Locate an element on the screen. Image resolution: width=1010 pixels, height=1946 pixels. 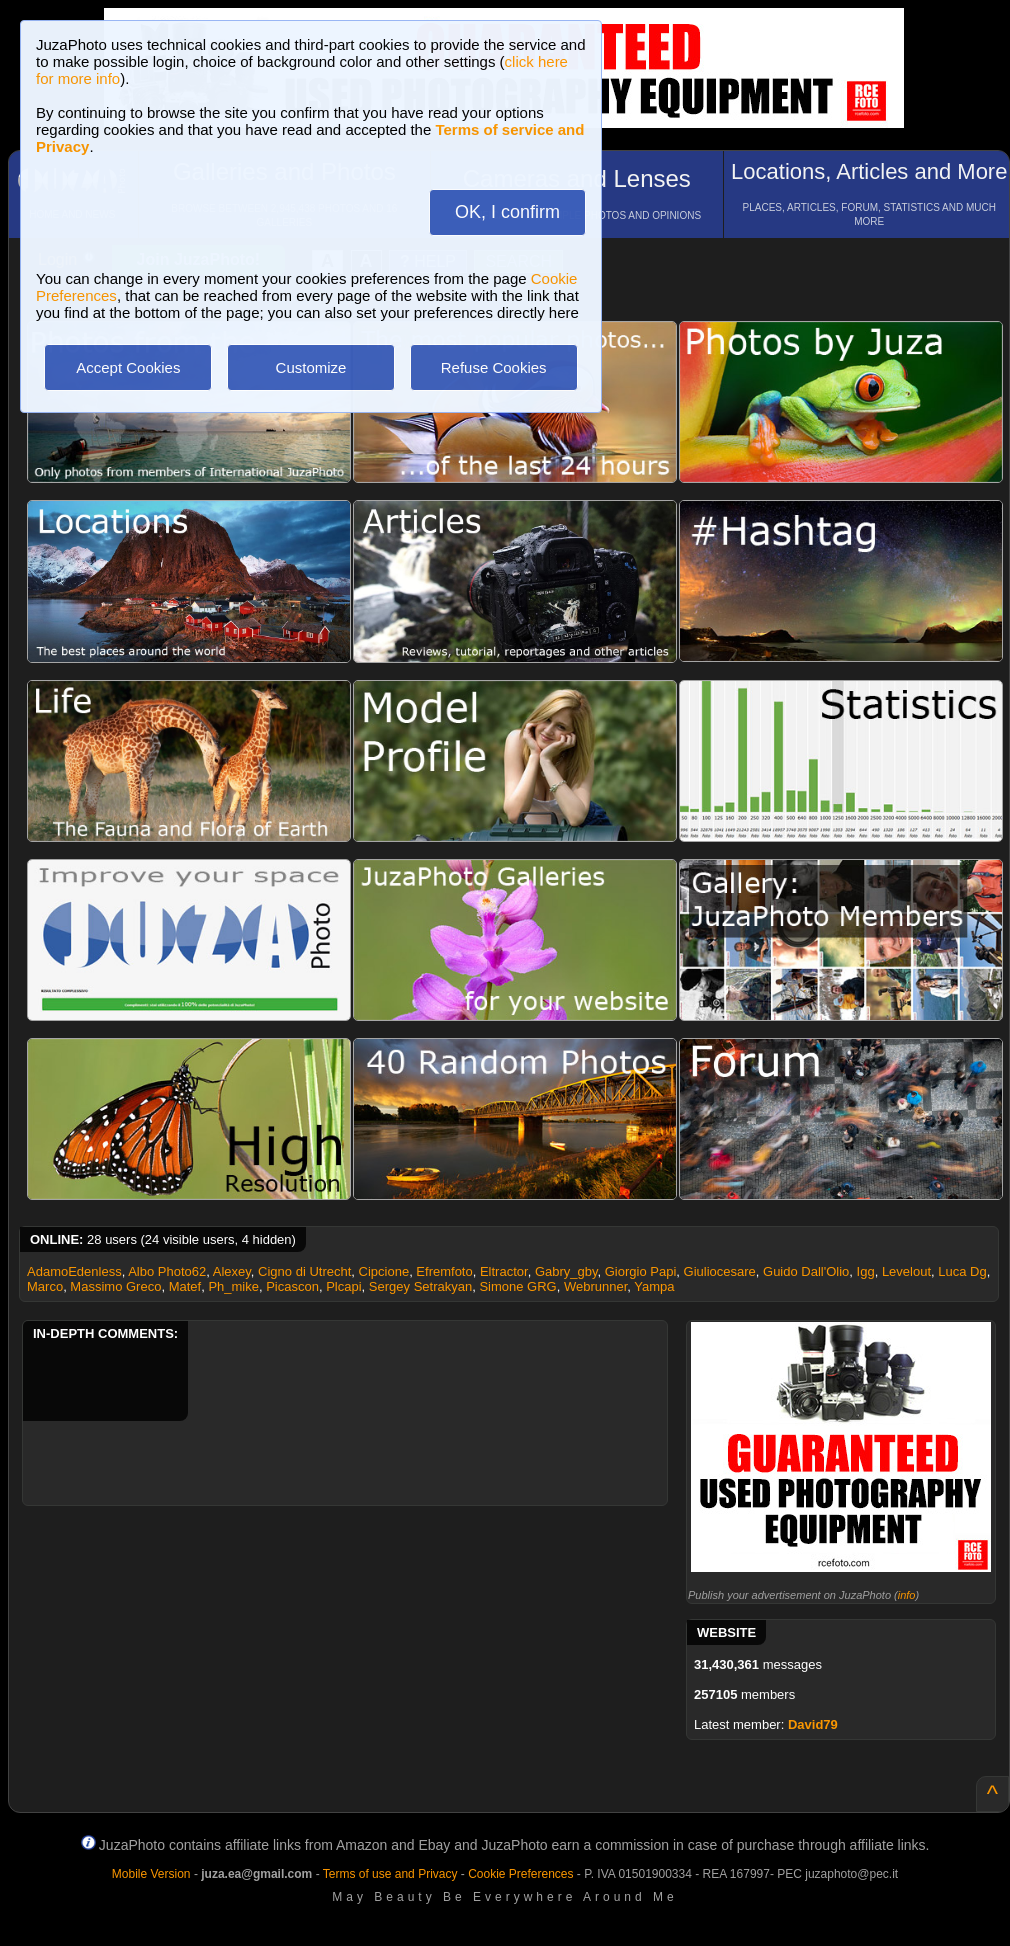
Matef is located at coordinates (185, 1286).